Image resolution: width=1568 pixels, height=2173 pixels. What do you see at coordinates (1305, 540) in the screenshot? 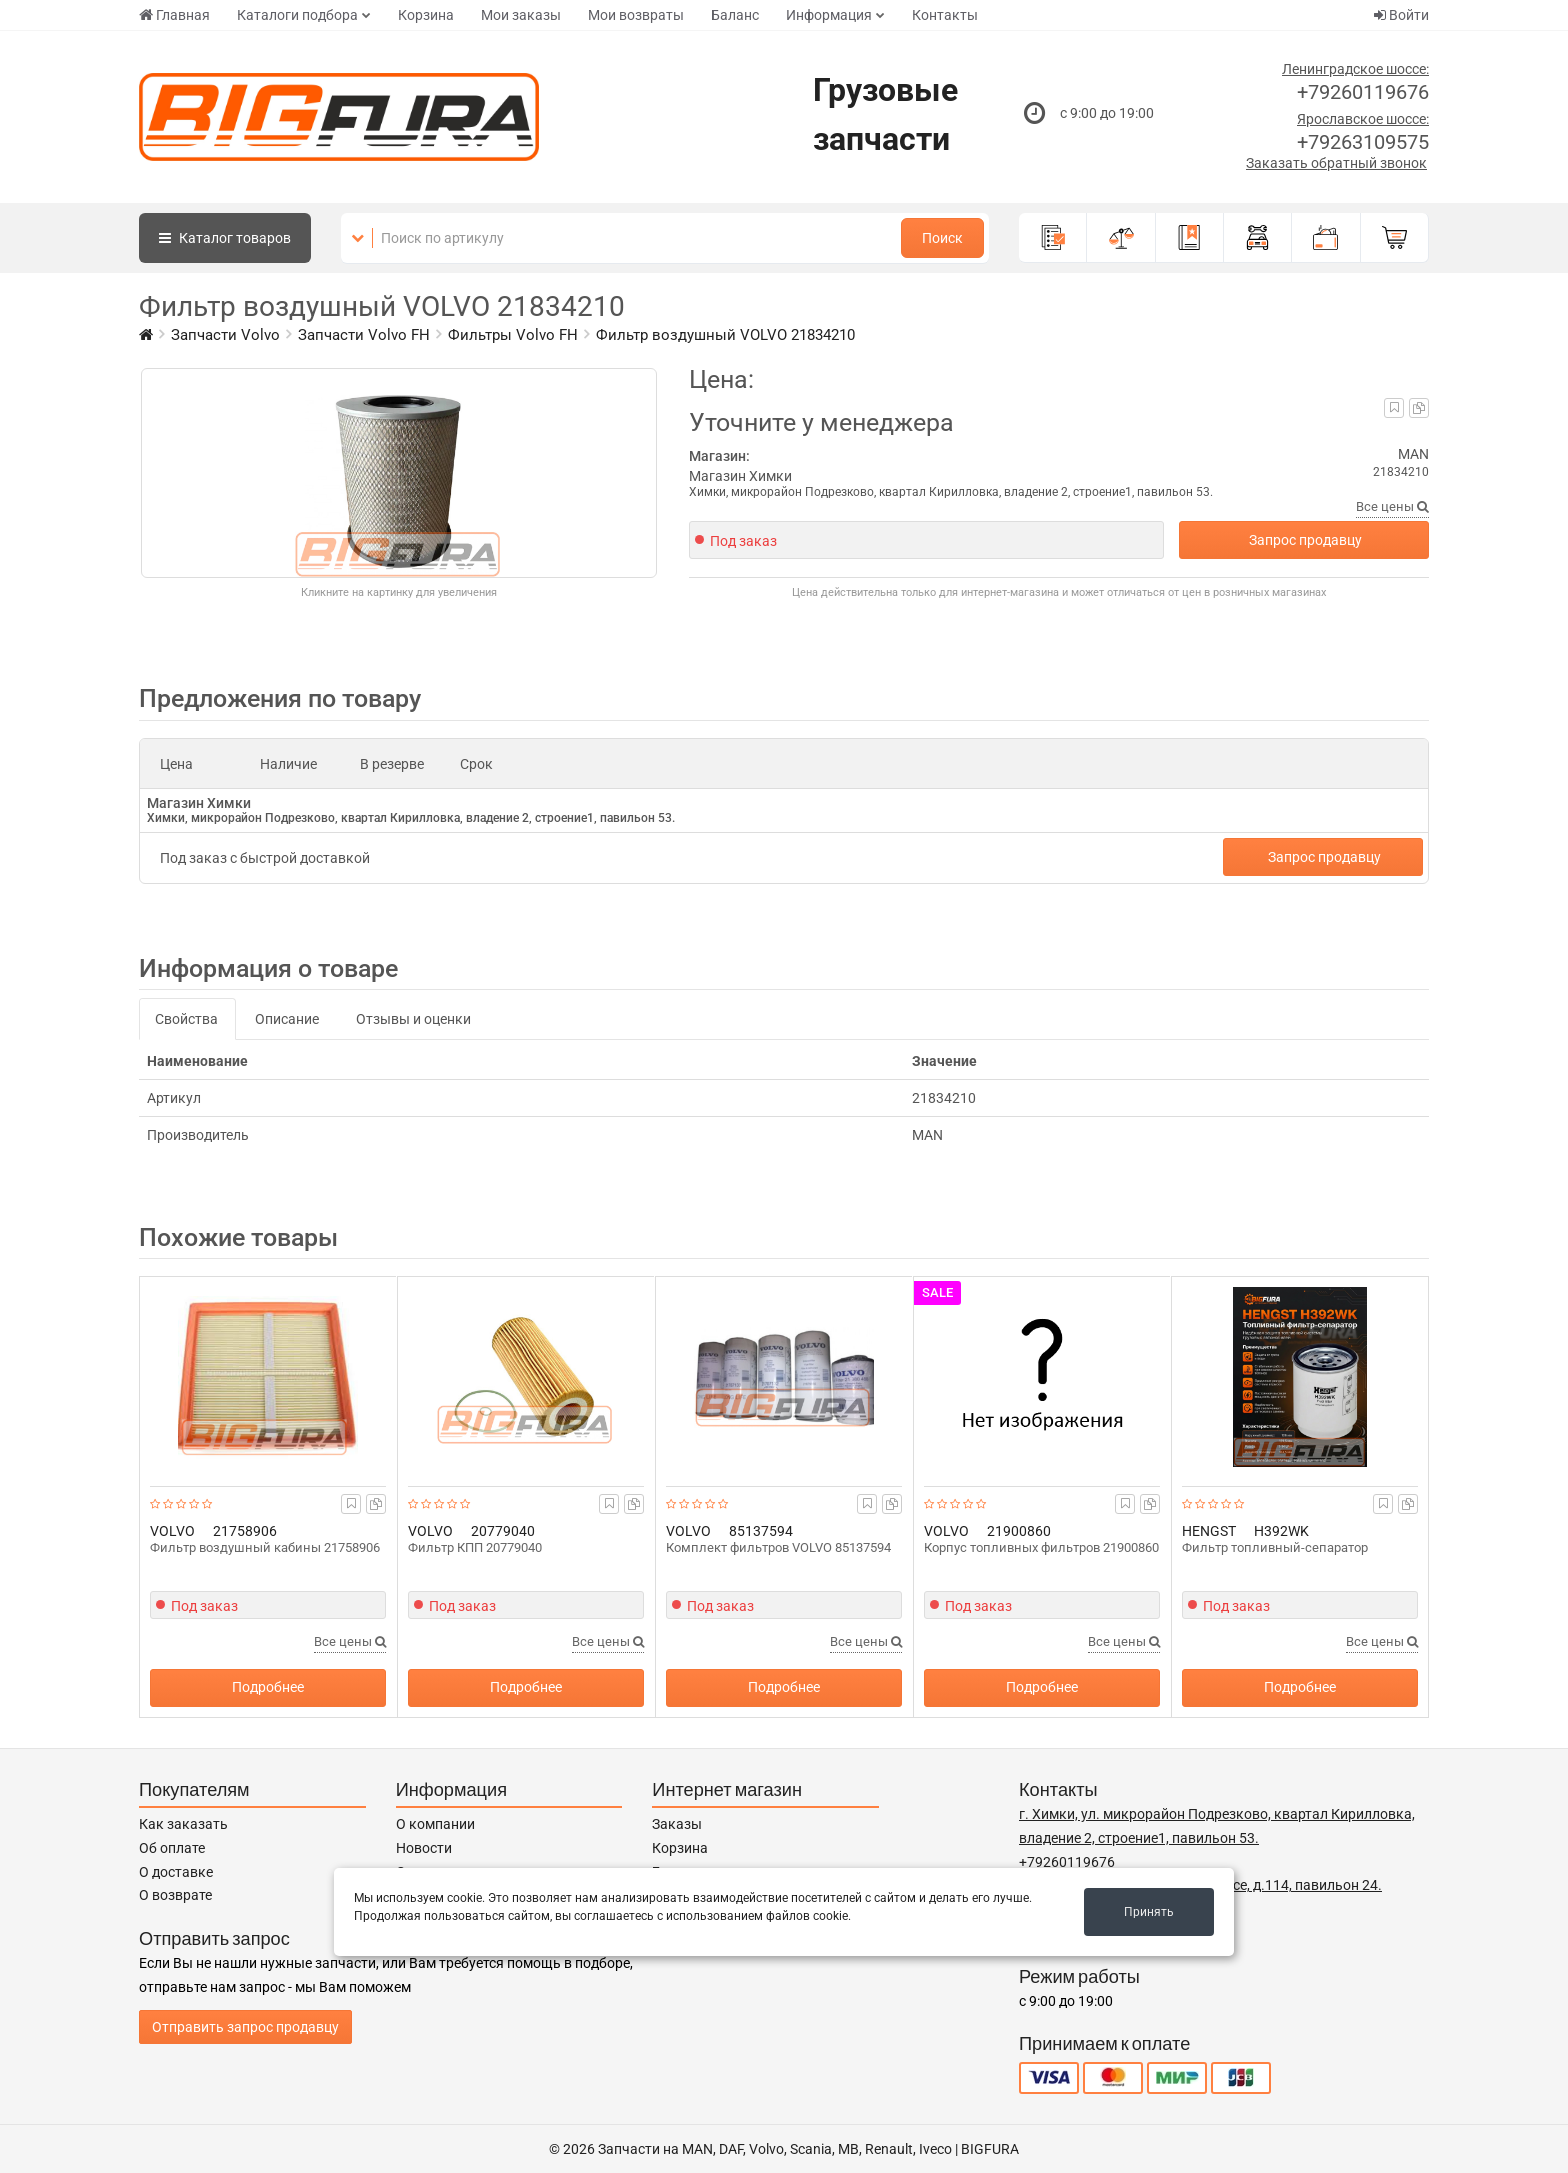
I see `Запрос продавцу` at bounding box center [1305, 540].